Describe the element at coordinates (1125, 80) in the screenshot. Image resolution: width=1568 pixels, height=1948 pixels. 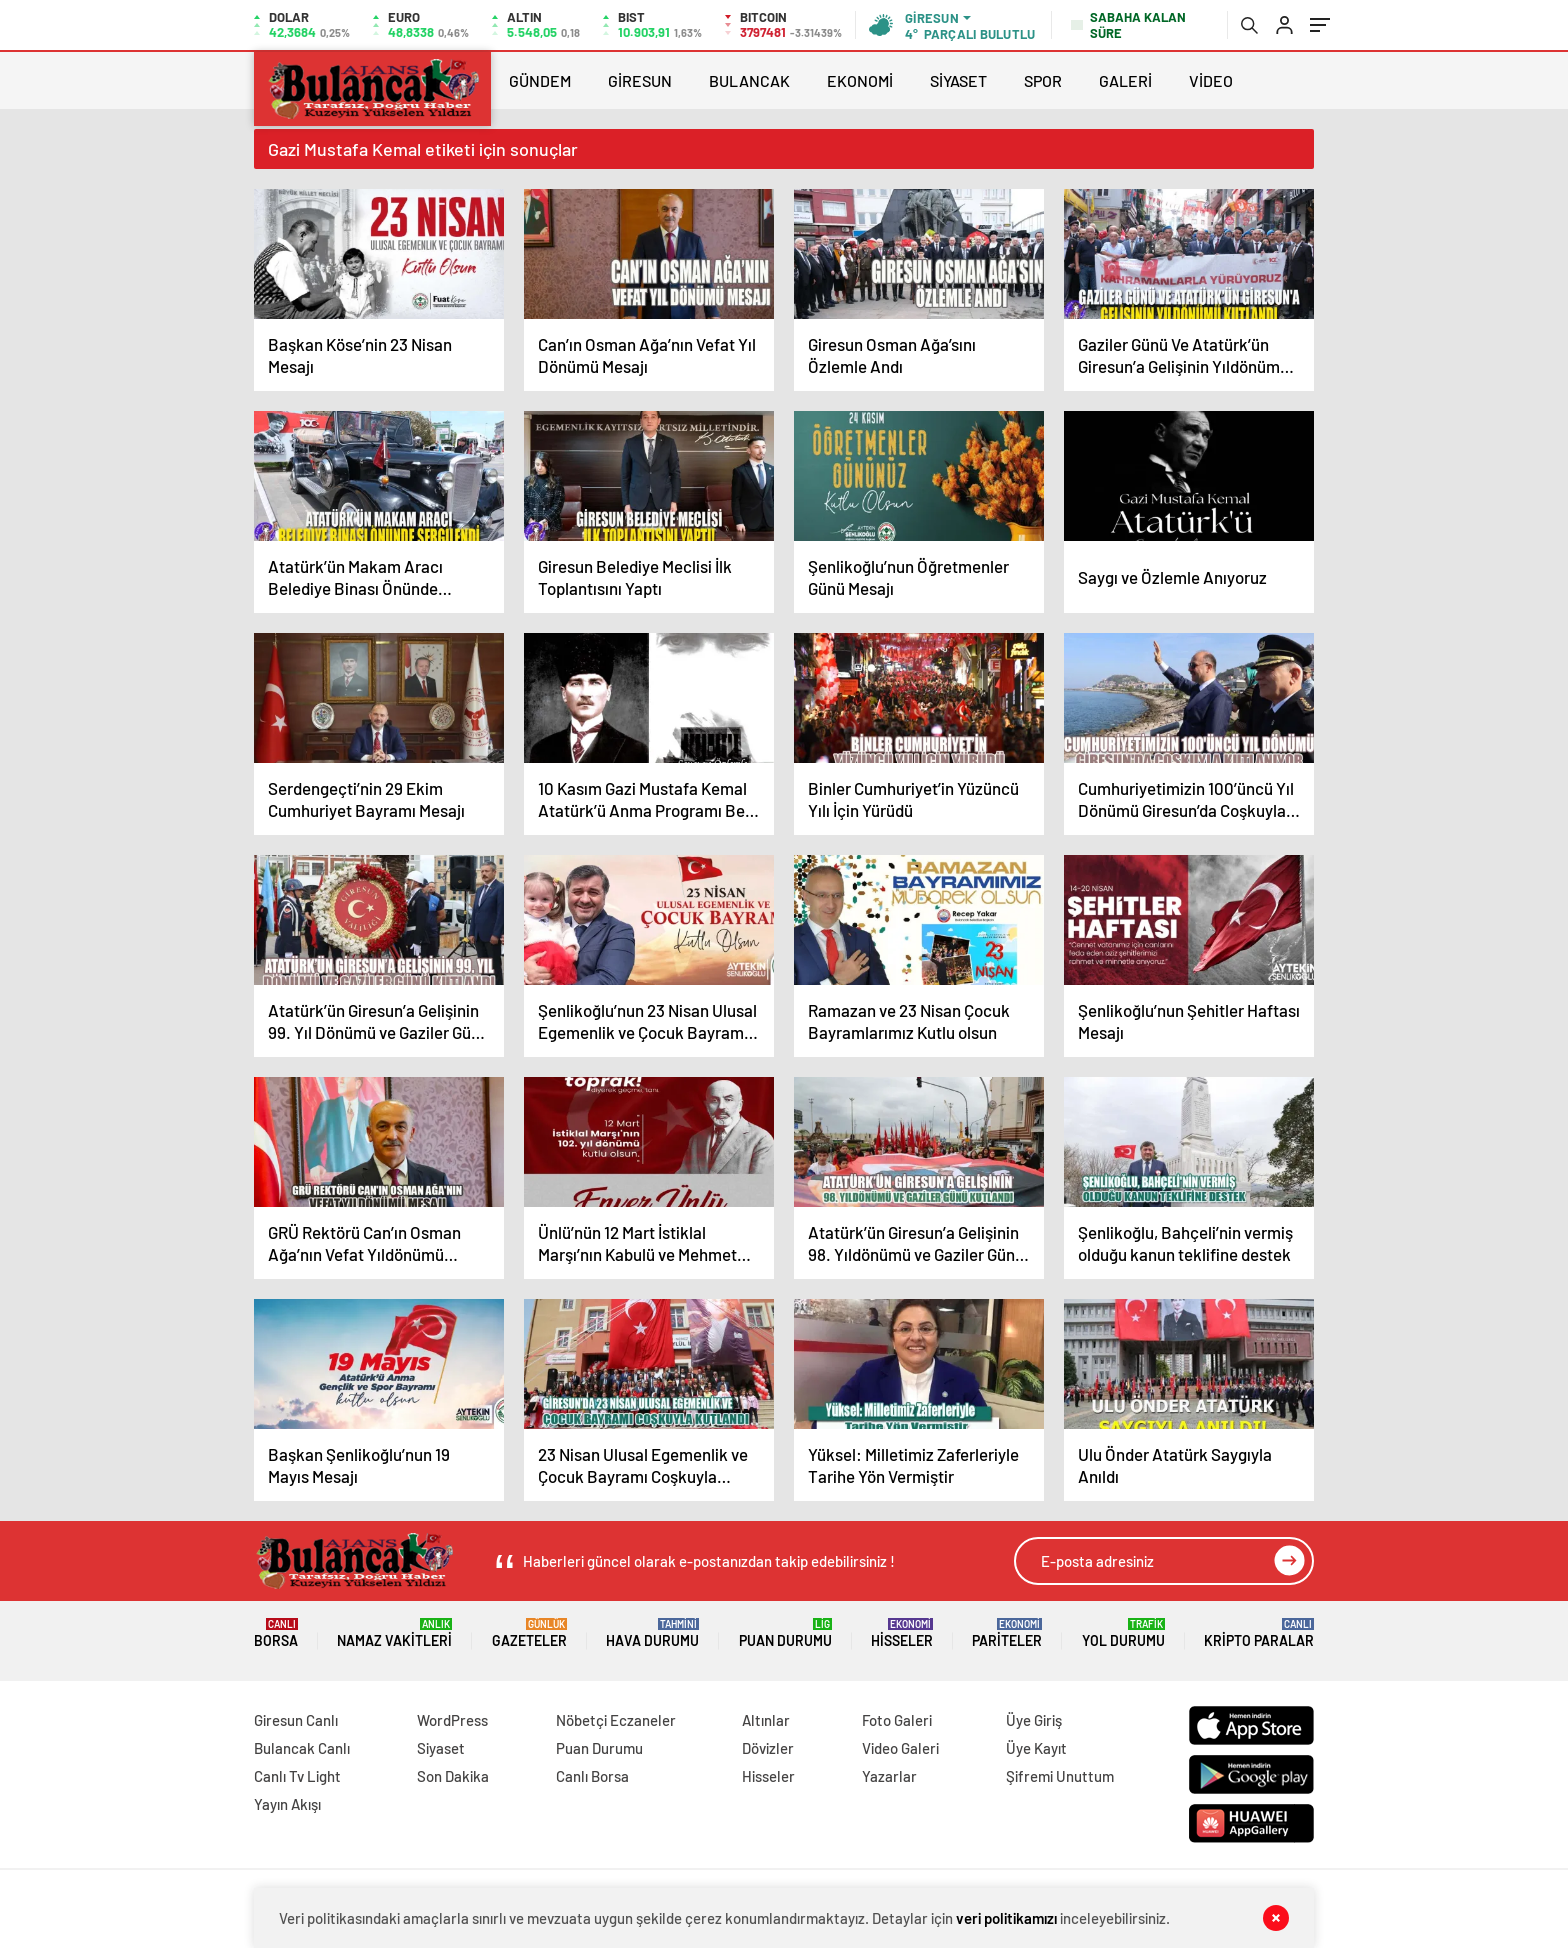
I see `GALERİ` at that location.